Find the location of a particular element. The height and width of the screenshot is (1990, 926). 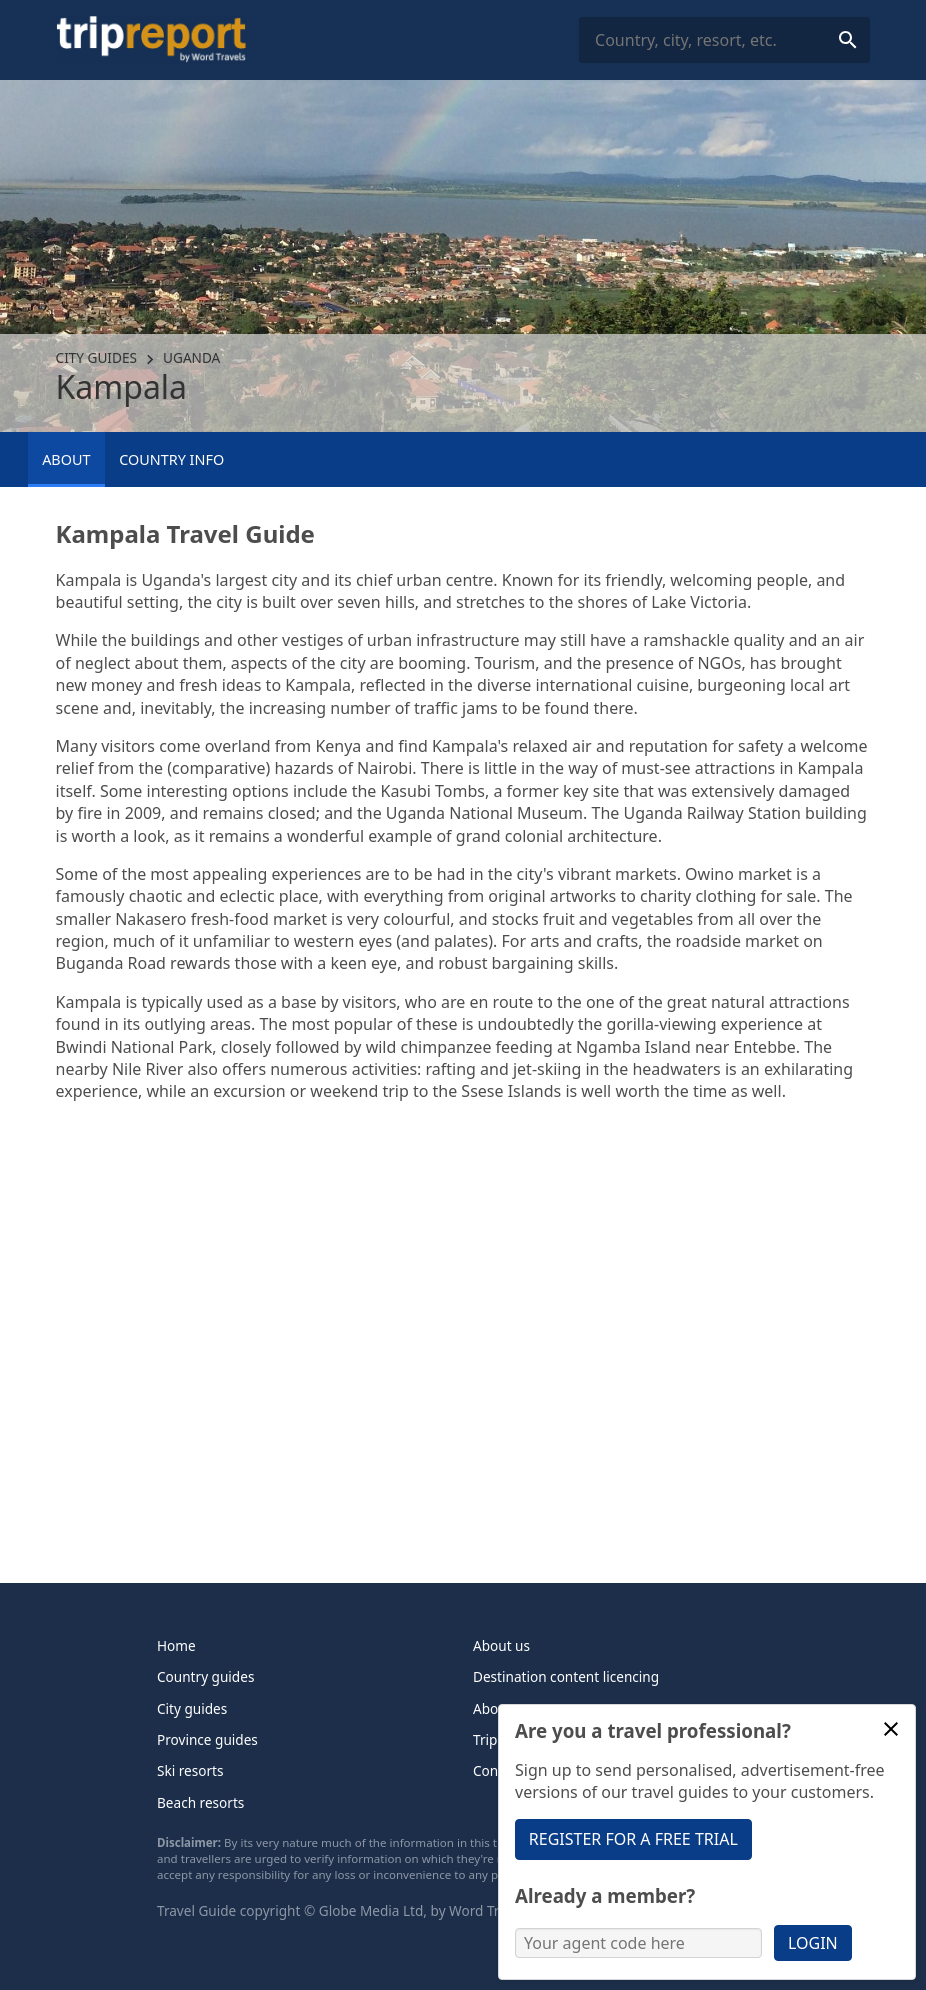

Destination content licencing is located at coordinates (566, 1676).